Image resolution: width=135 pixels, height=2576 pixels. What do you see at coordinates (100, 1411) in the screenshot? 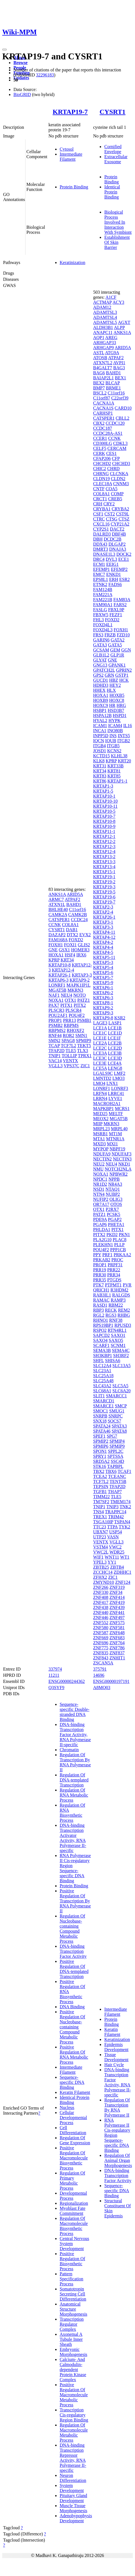
I see `SMOC1` at bounding box center [100, 1411].